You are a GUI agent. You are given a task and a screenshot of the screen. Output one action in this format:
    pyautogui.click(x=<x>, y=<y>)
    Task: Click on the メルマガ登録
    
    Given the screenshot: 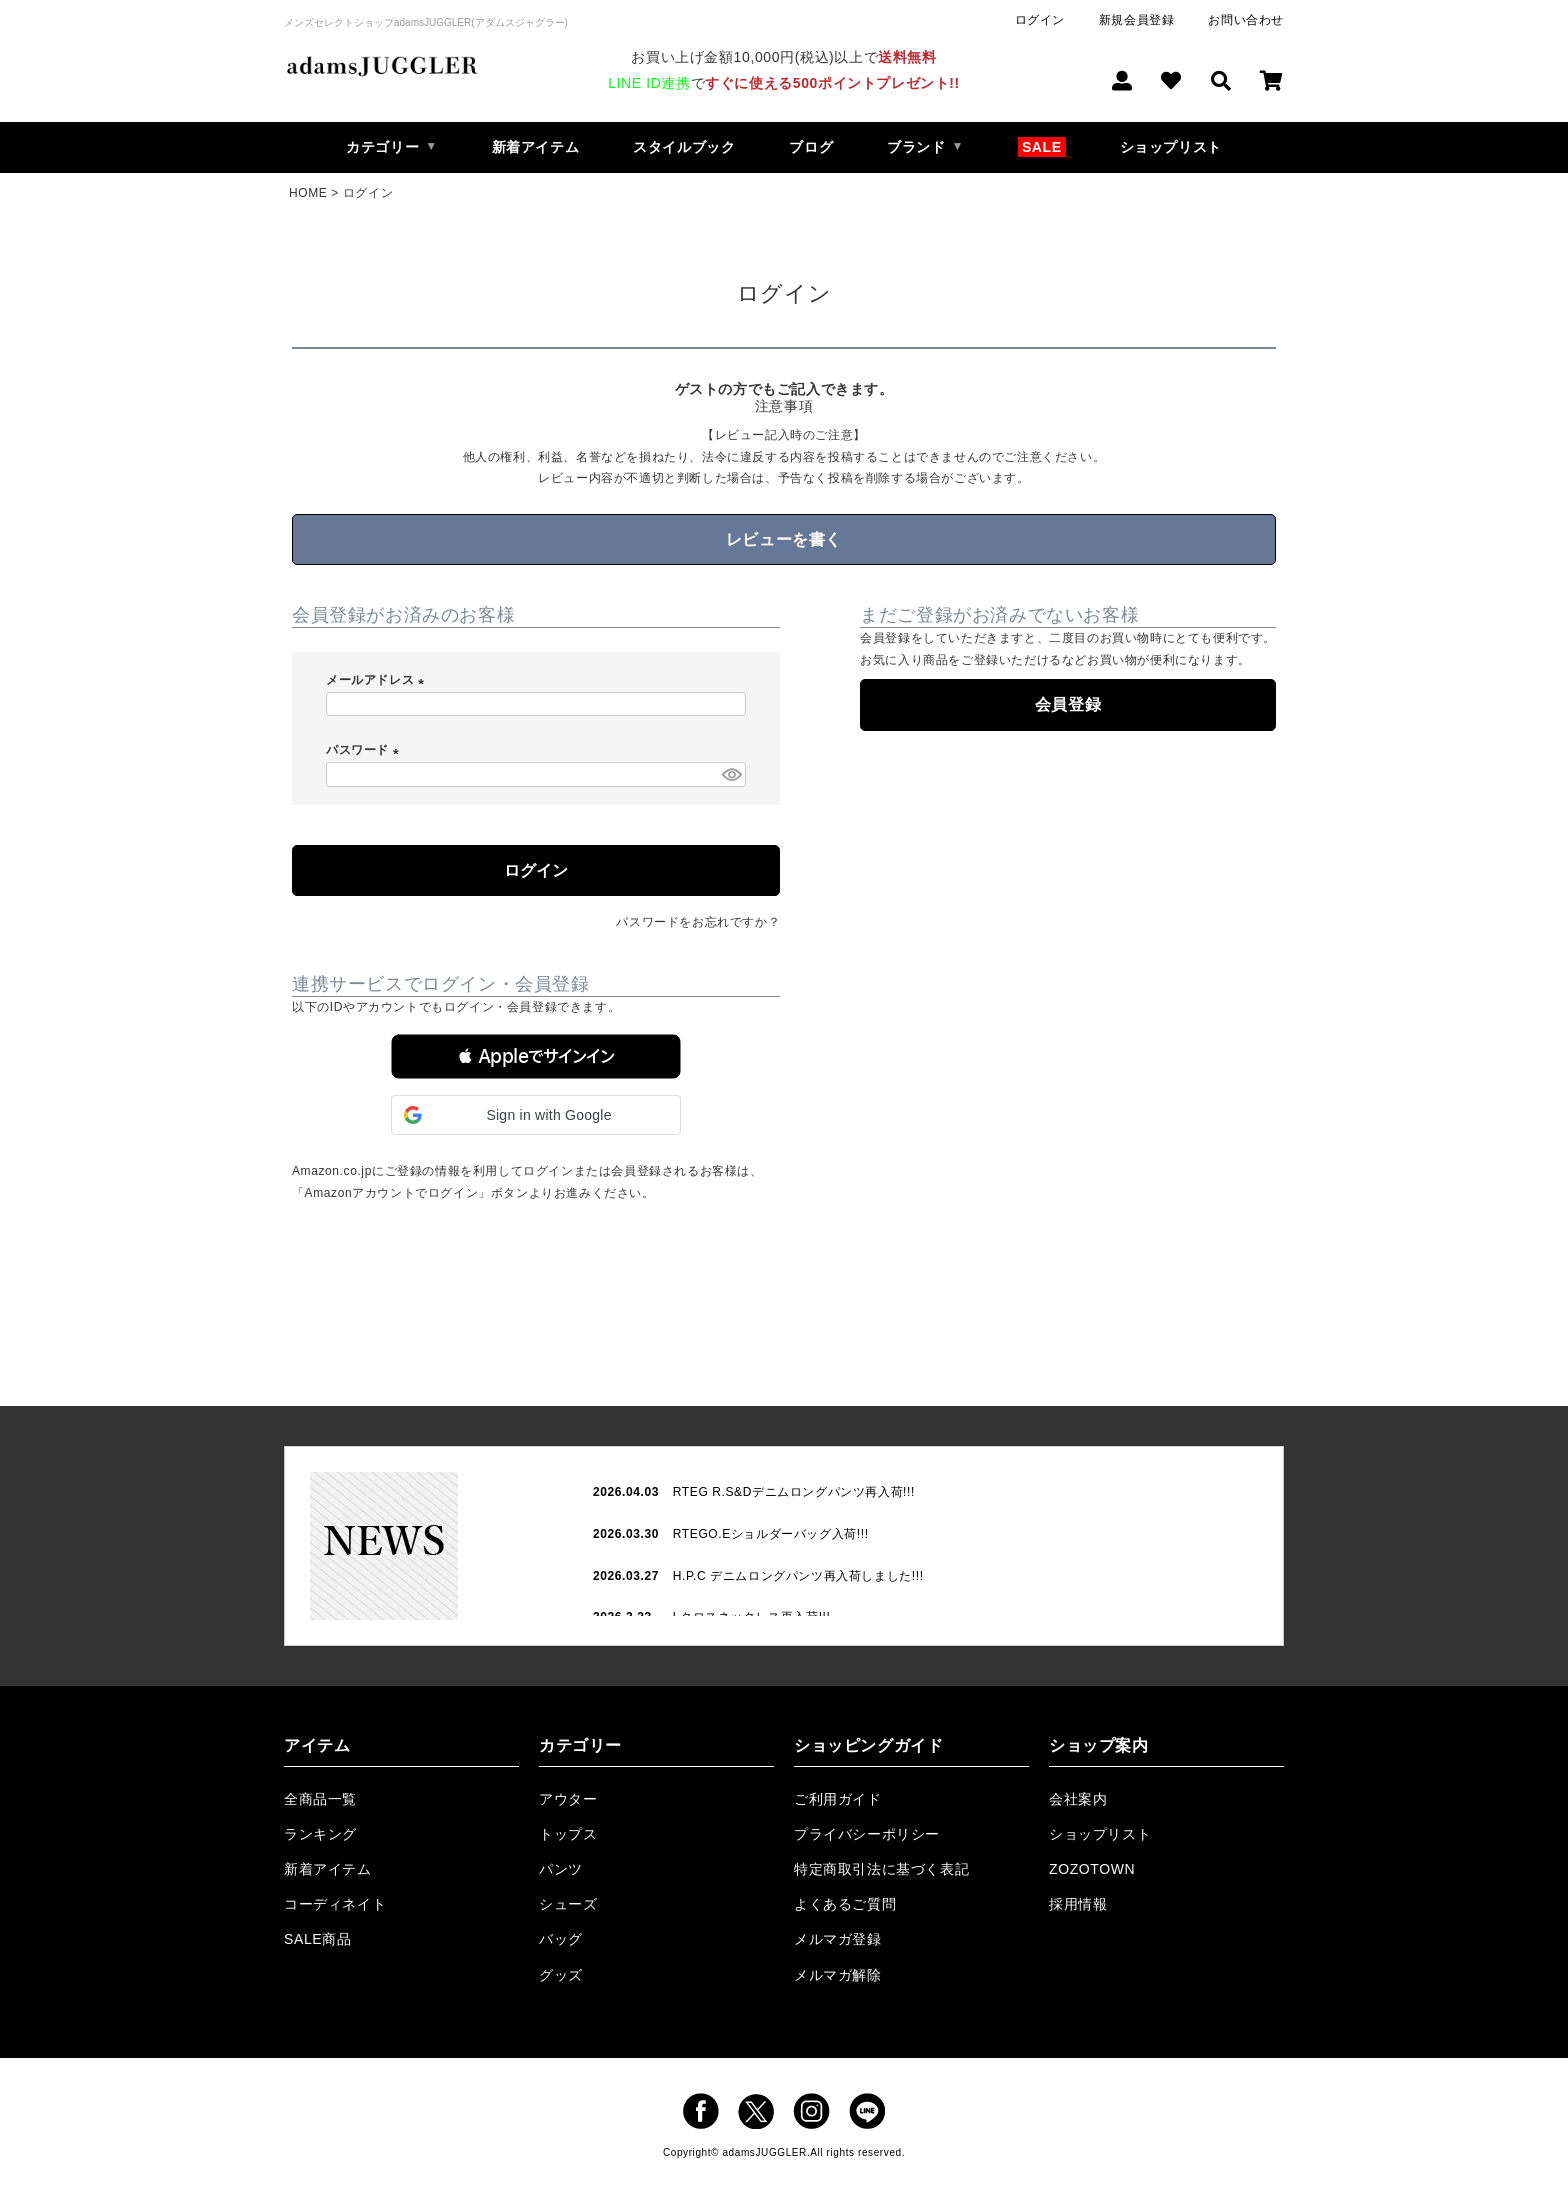 What is the action you would take?
    pyautogui.click(x=838, y=1939)
    